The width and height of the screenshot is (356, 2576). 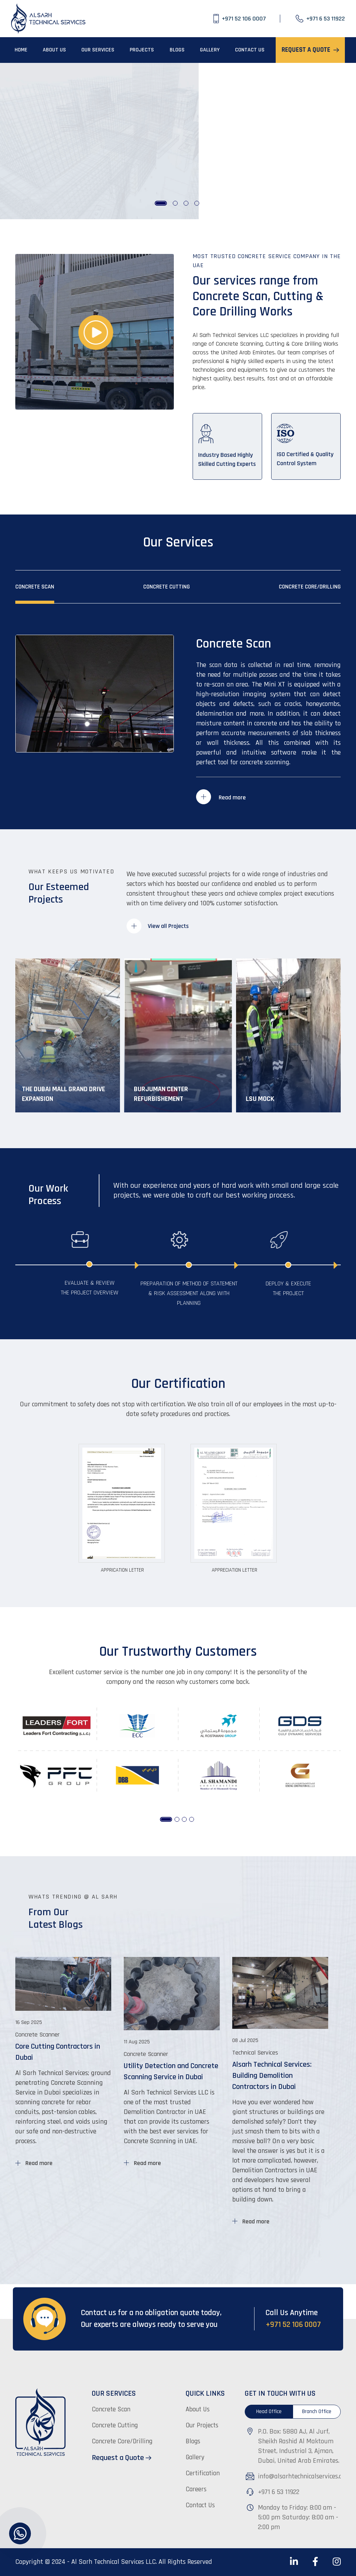 I want to click on Appreciation Letter, so click(x=234, y=1570).